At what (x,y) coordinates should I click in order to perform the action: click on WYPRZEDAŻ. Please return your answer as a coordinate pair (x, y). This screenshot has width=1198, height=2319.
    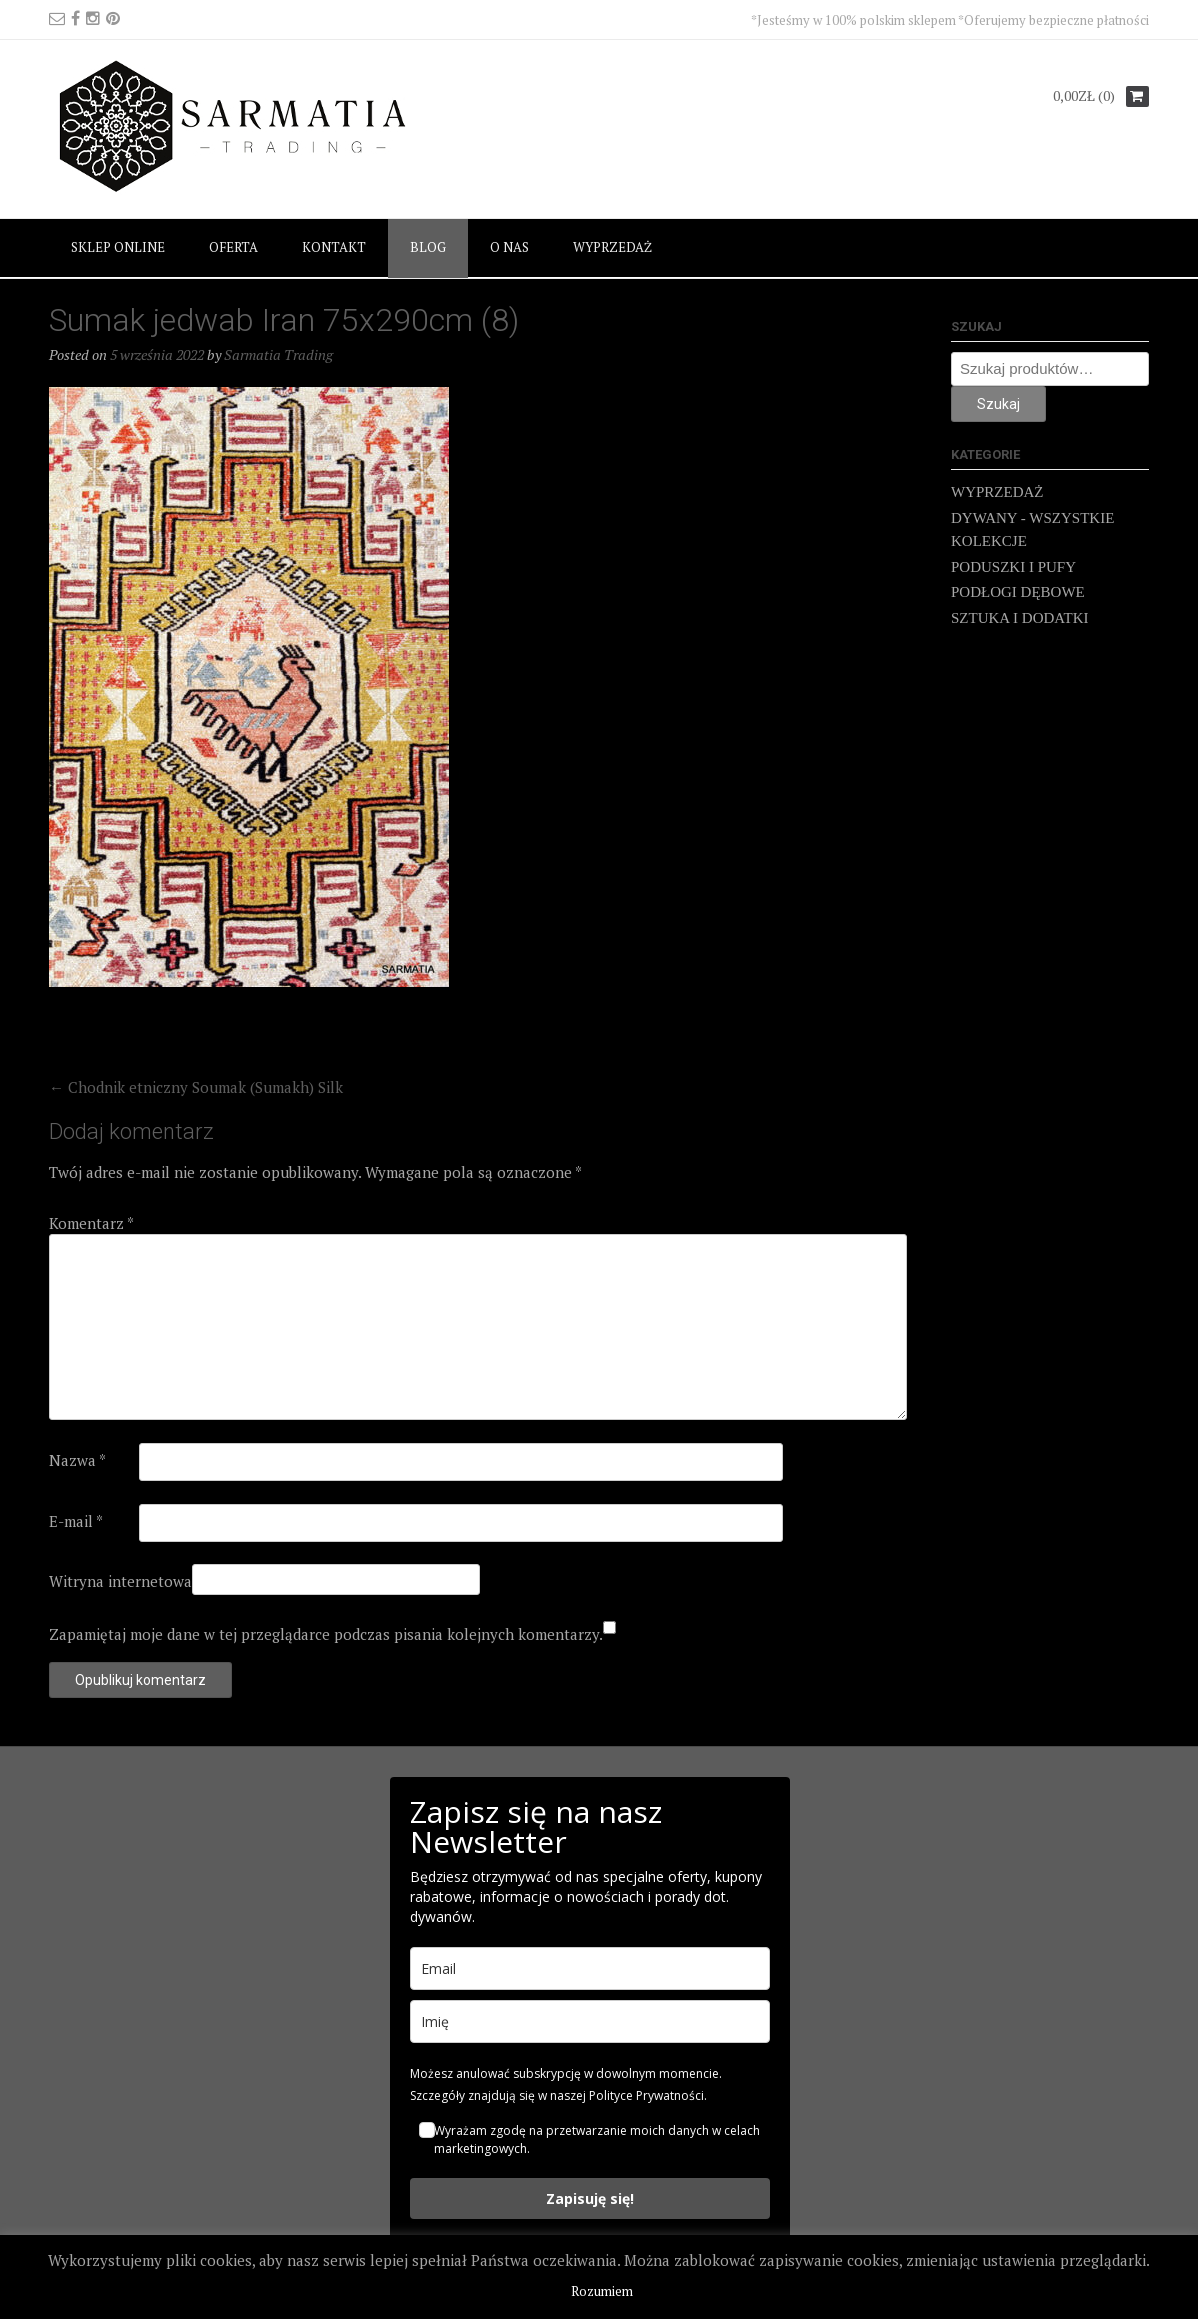
    Looking at the image, I should click on (612, 247).